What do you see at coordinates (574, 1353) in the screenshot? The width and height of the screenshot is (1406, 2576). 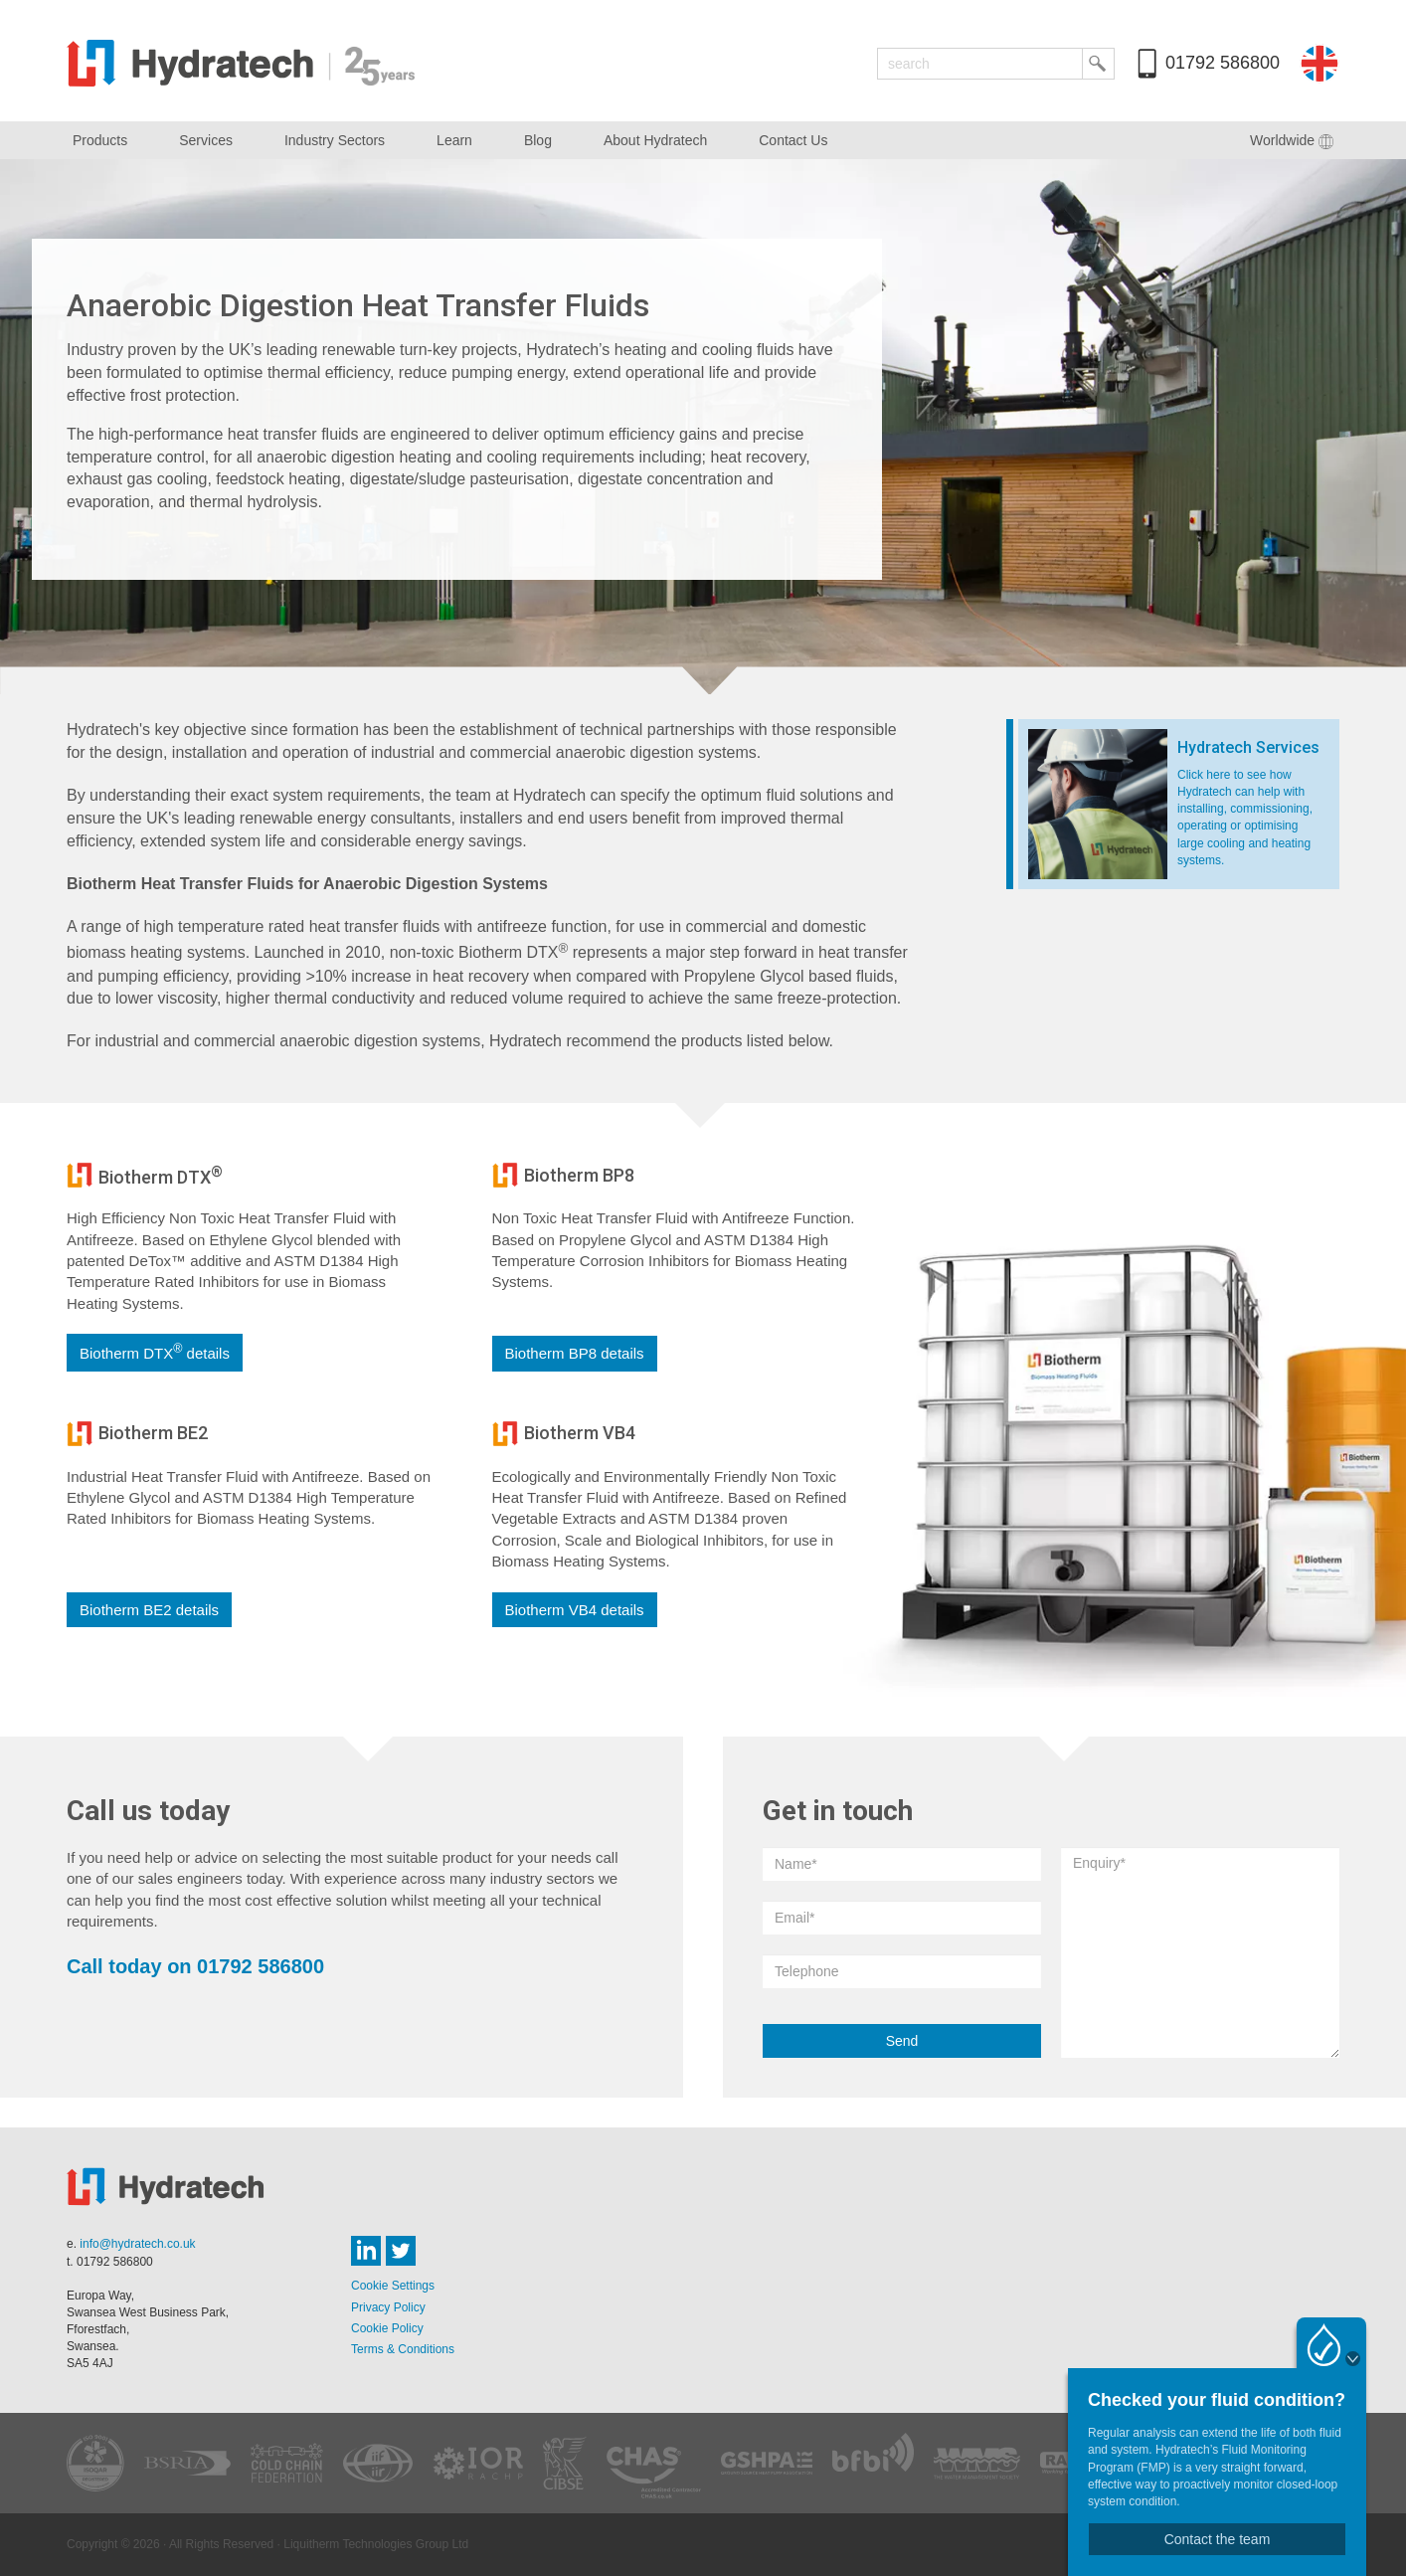 I see `Biotherm BP8 details` at bounding box center [574, 1353].